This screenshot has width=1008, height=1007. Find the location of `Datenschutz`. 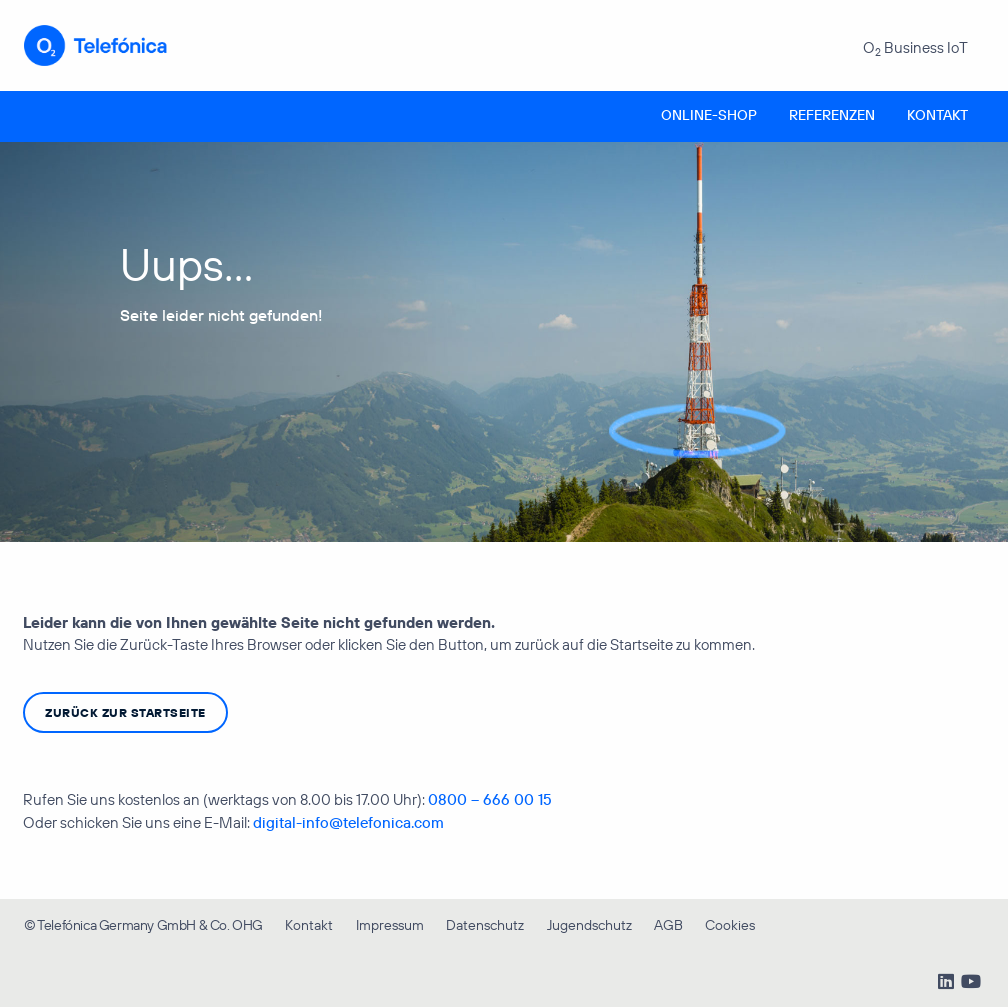

Datenschutz is located at coordinates (485, 925).